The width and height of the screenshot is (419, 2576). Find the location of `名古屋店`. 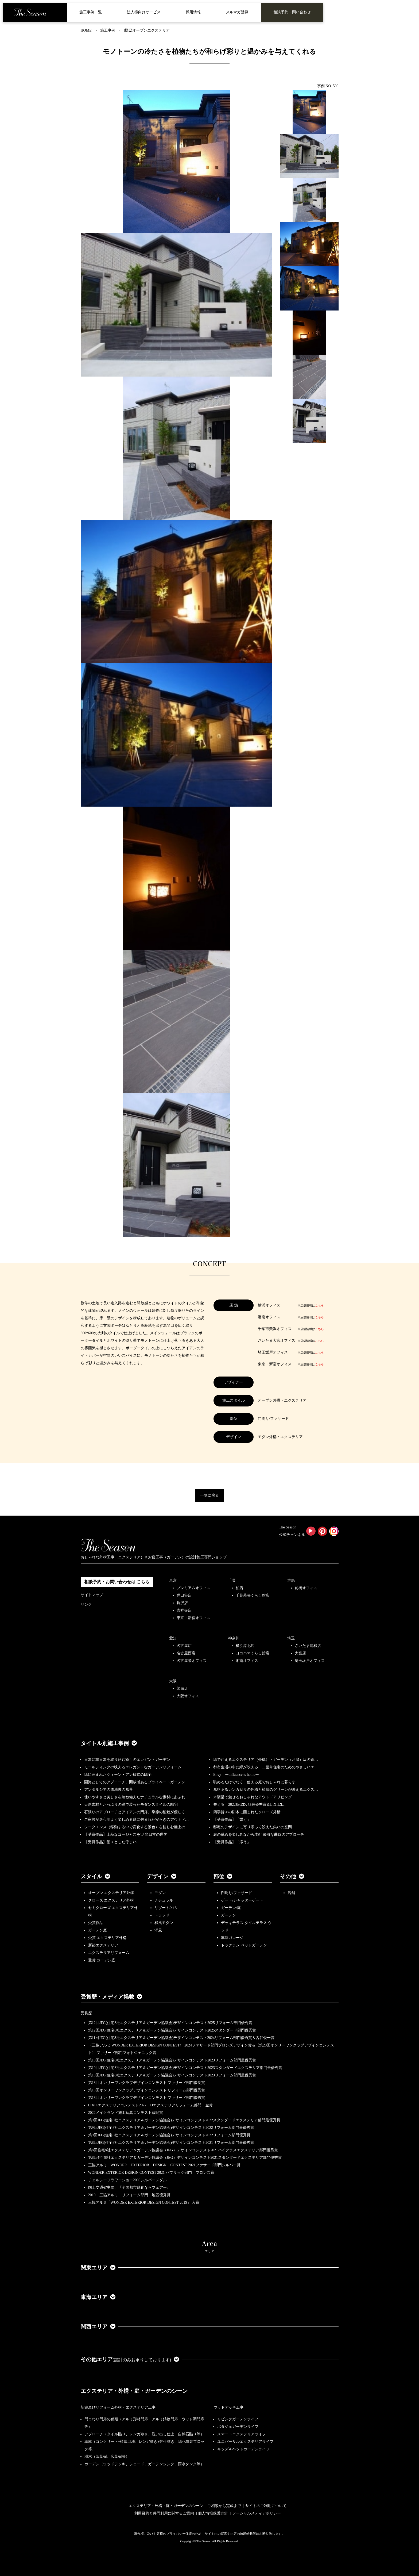

名古屋店 is located at coordinates (184, 1646).